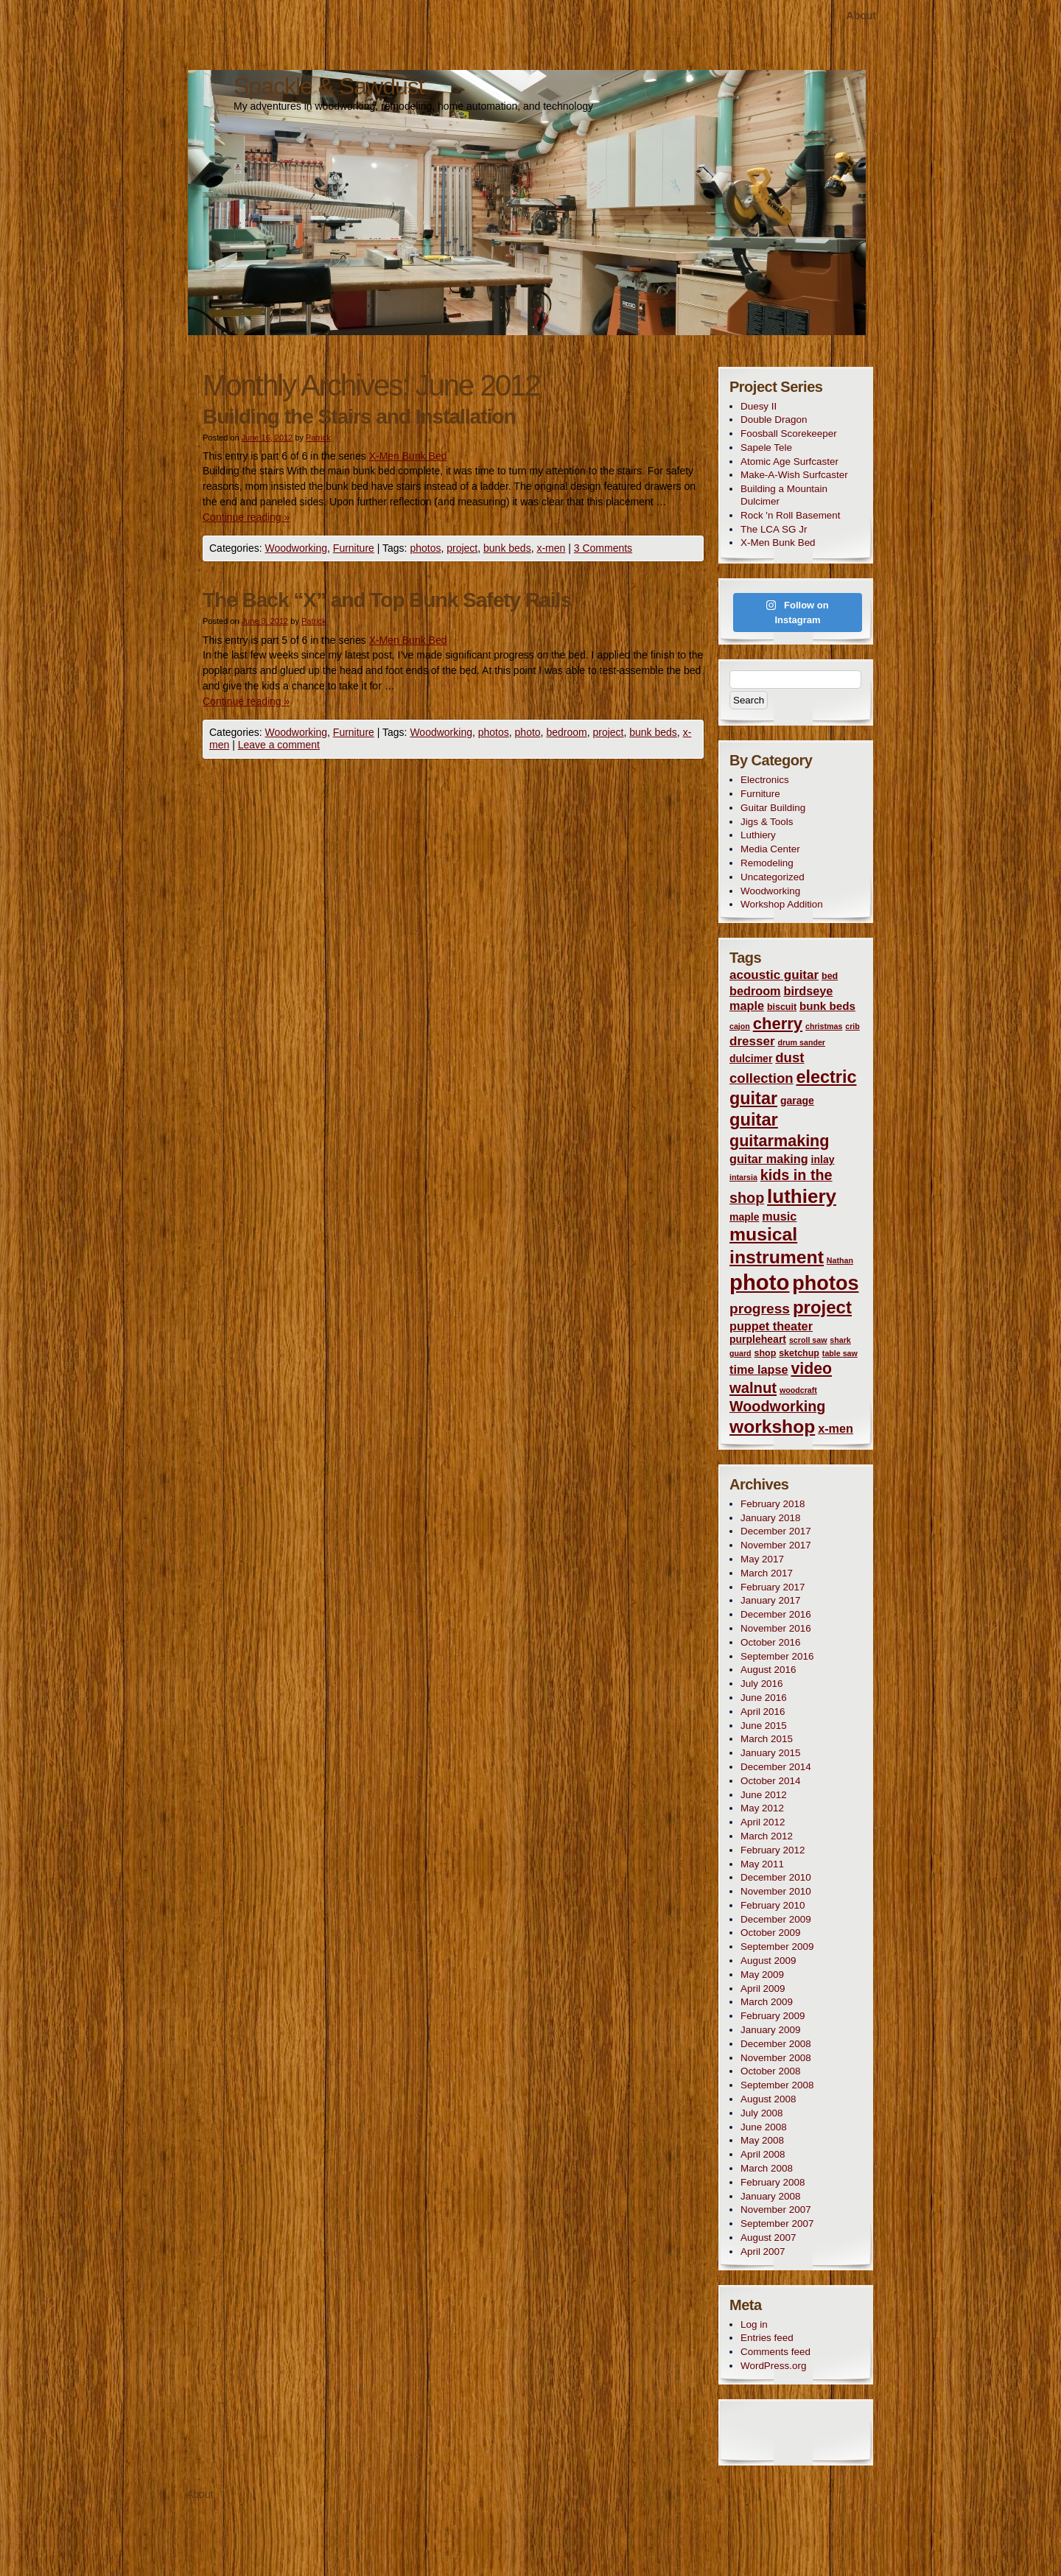  What do you see at coordinates (801, 1196) in the screenshot?
I see `luthiery [luthiery (30 items)]` at bounding box center [801, 1196].